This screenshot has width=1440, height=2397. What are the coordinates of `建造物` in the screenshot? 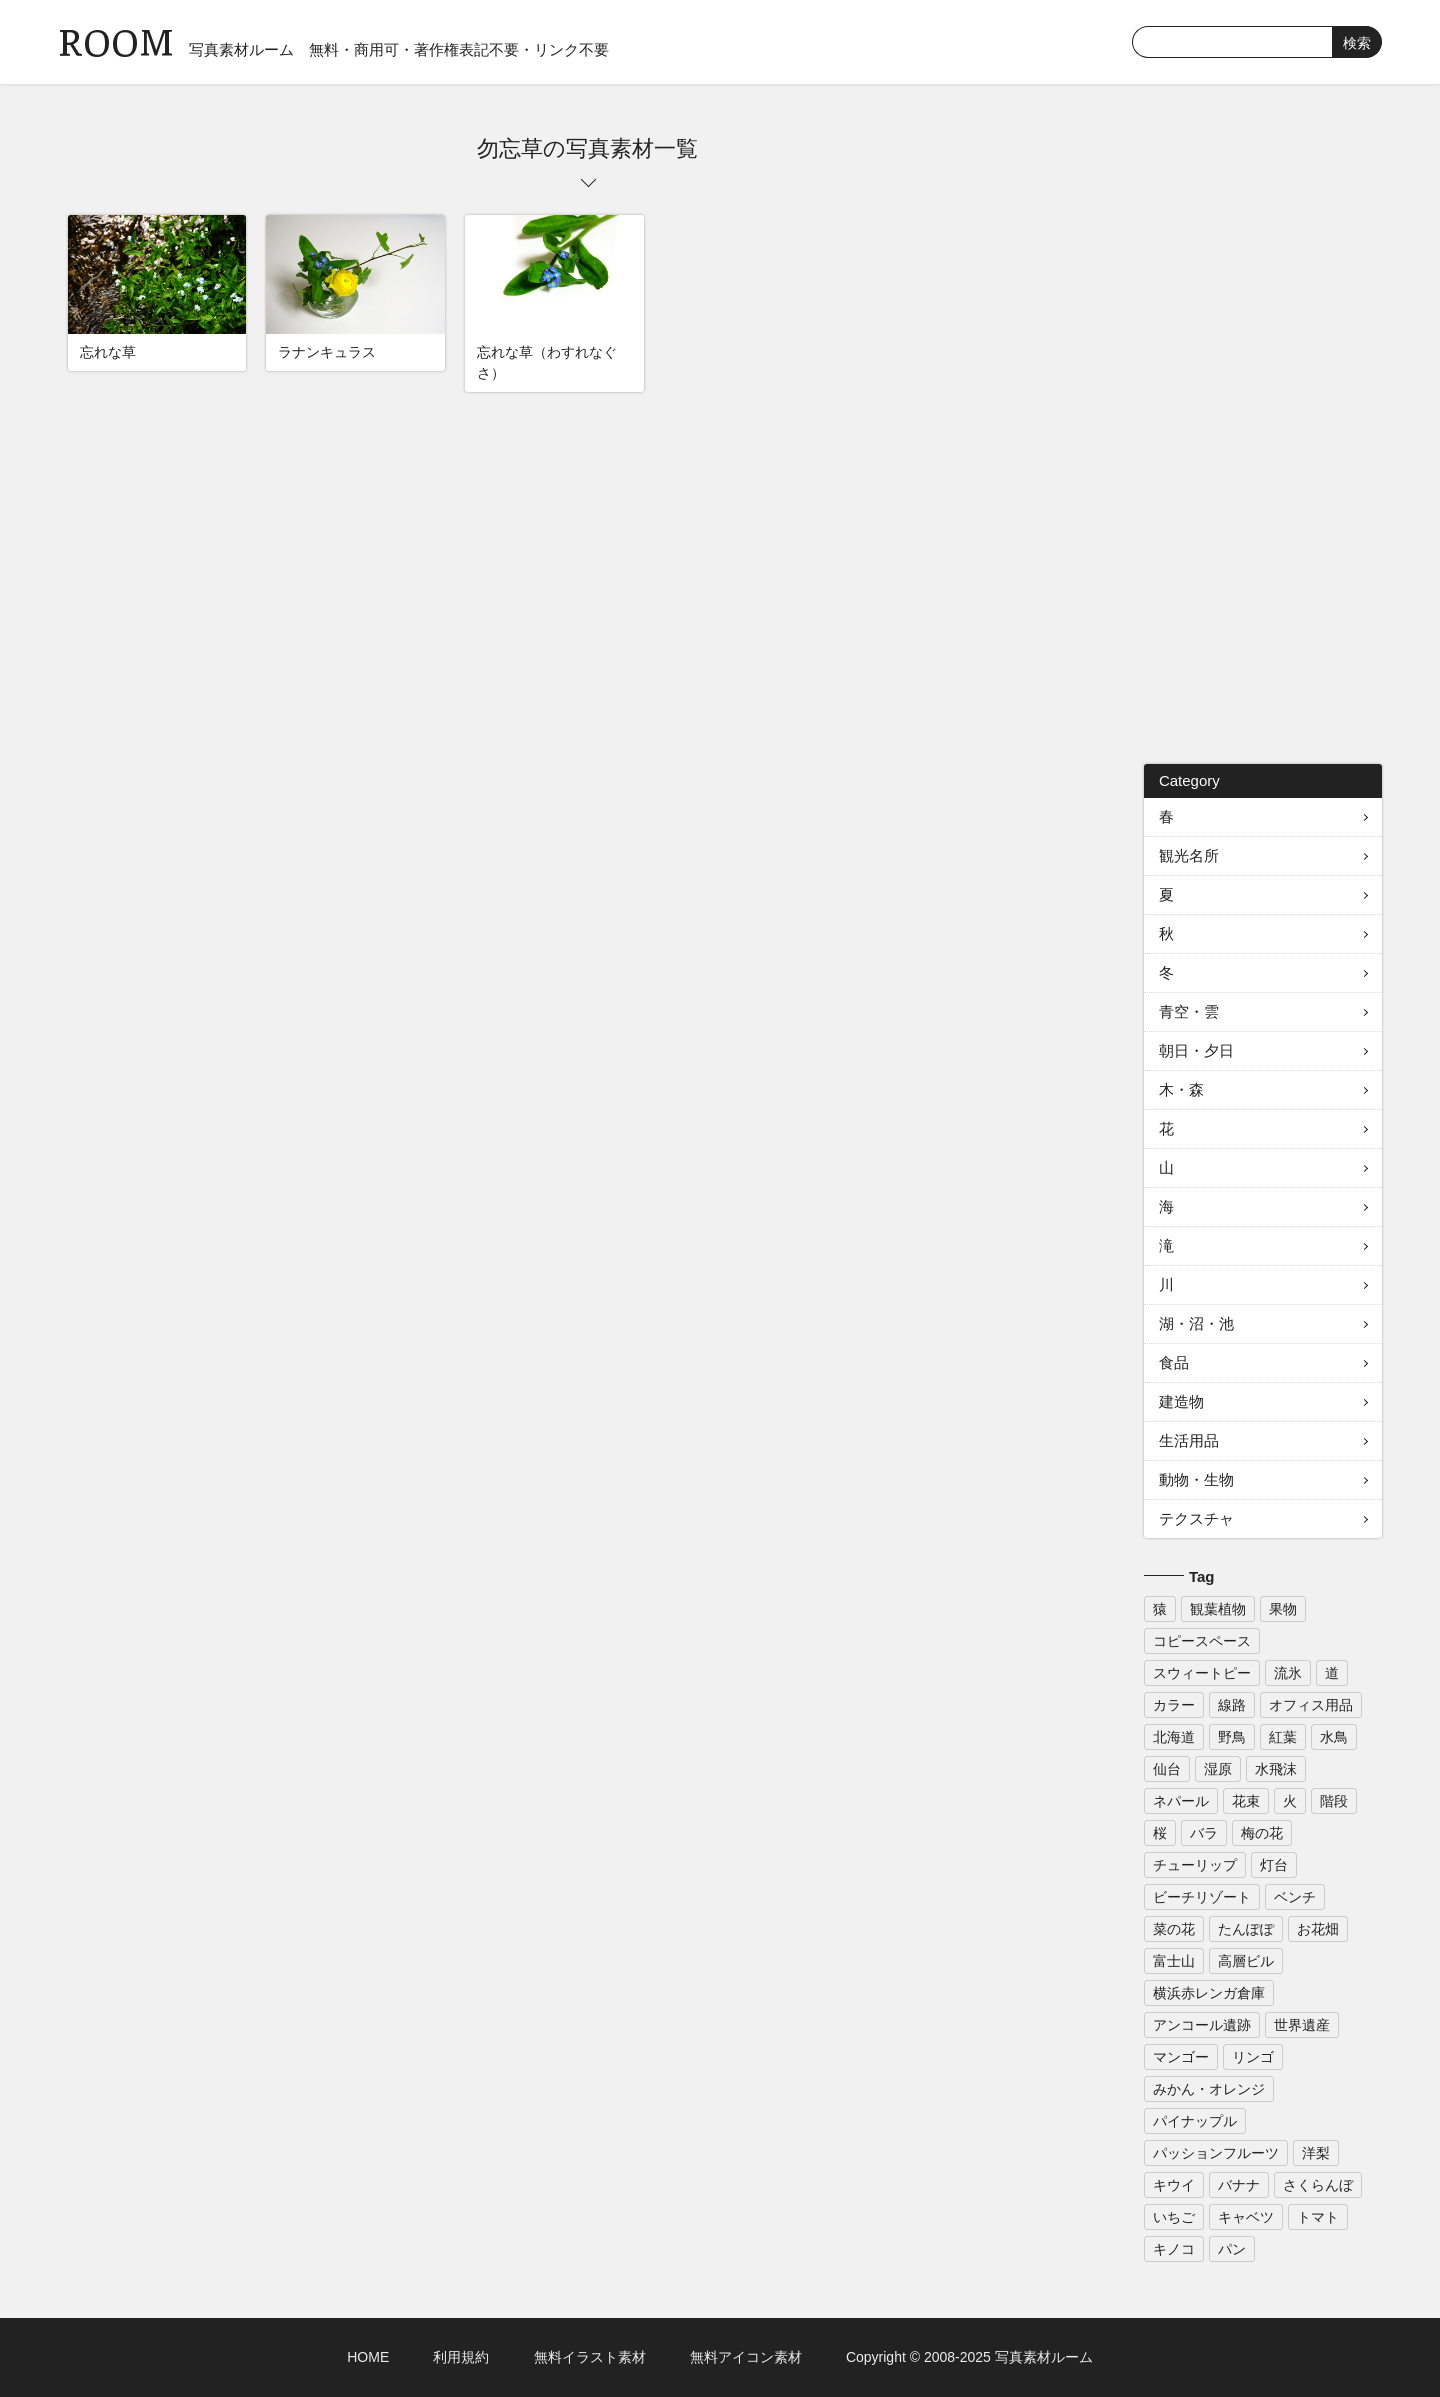 It's located at (1181, 1401).